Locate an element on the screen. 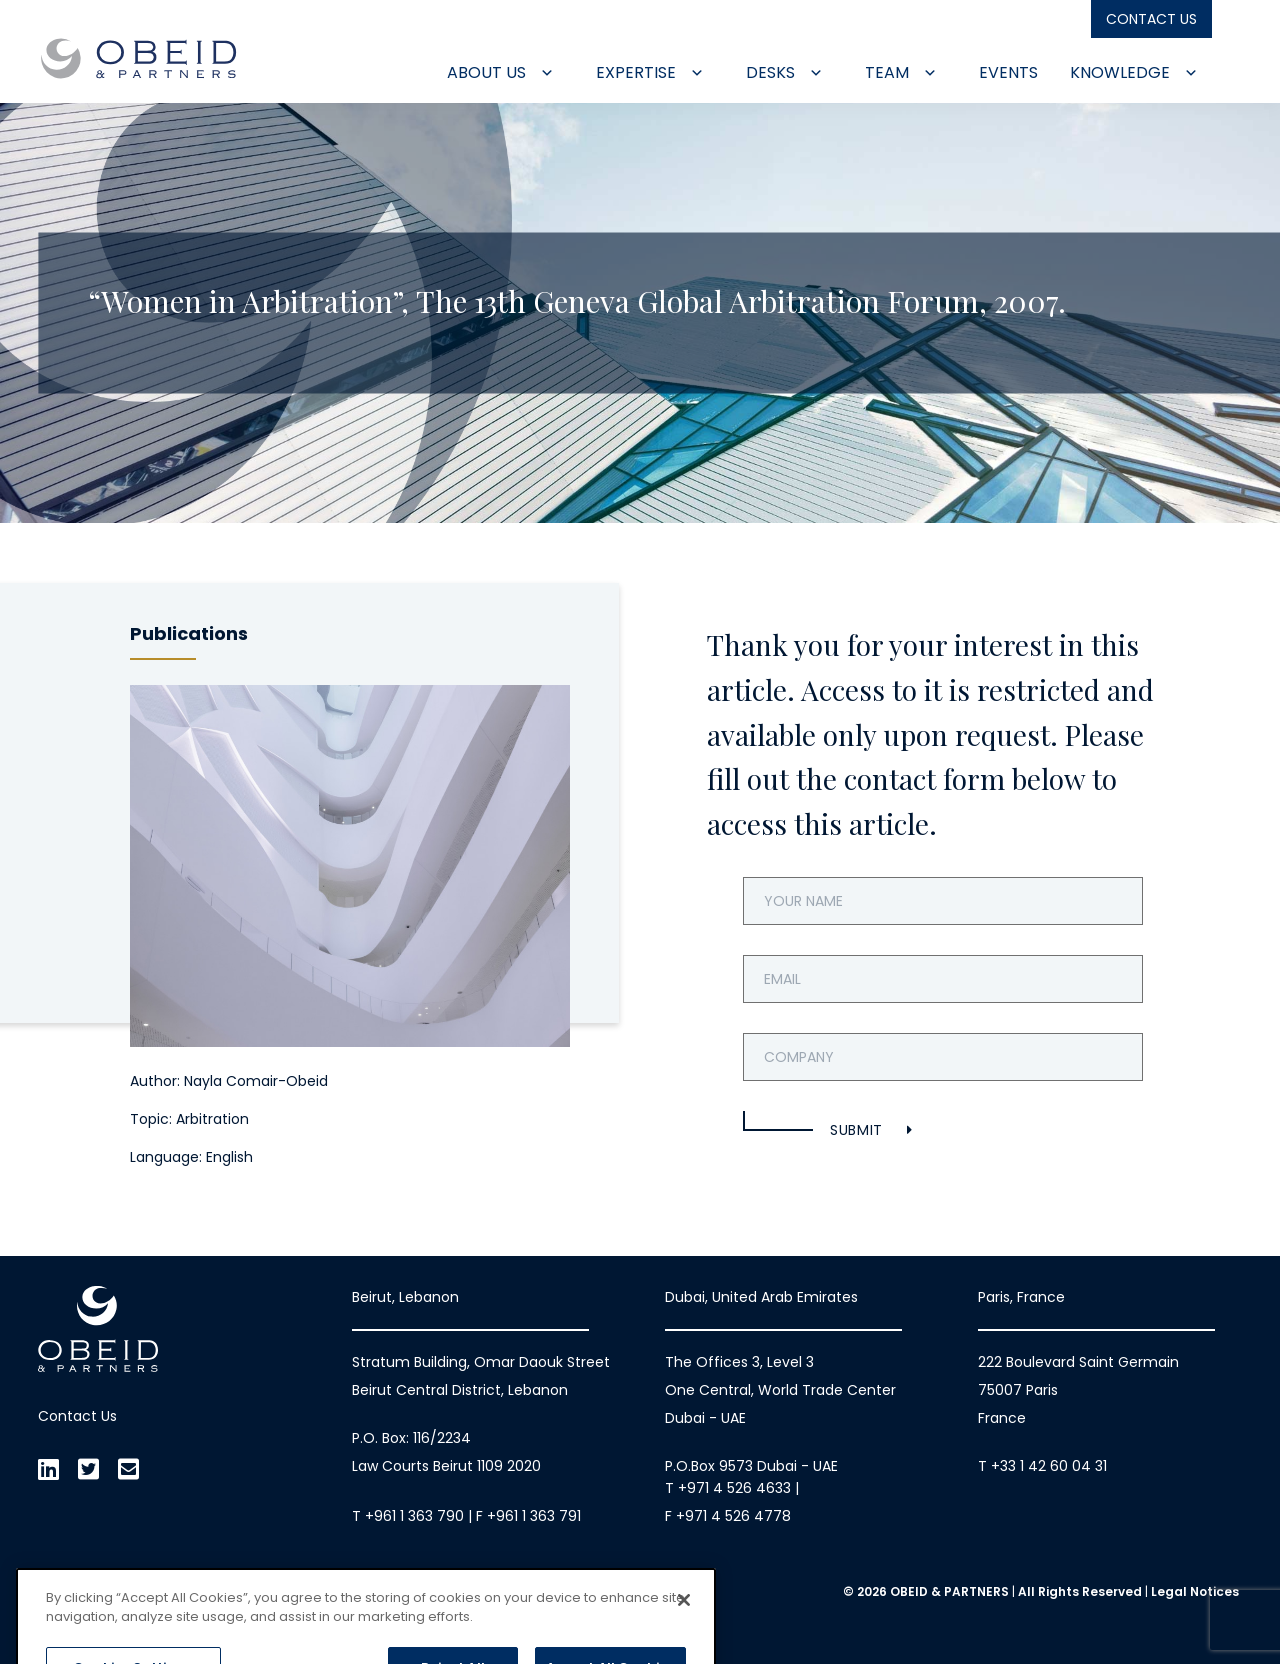 The width and height of the screenshot is (1280, 1664). Events is located at coordinates (1008, 72).